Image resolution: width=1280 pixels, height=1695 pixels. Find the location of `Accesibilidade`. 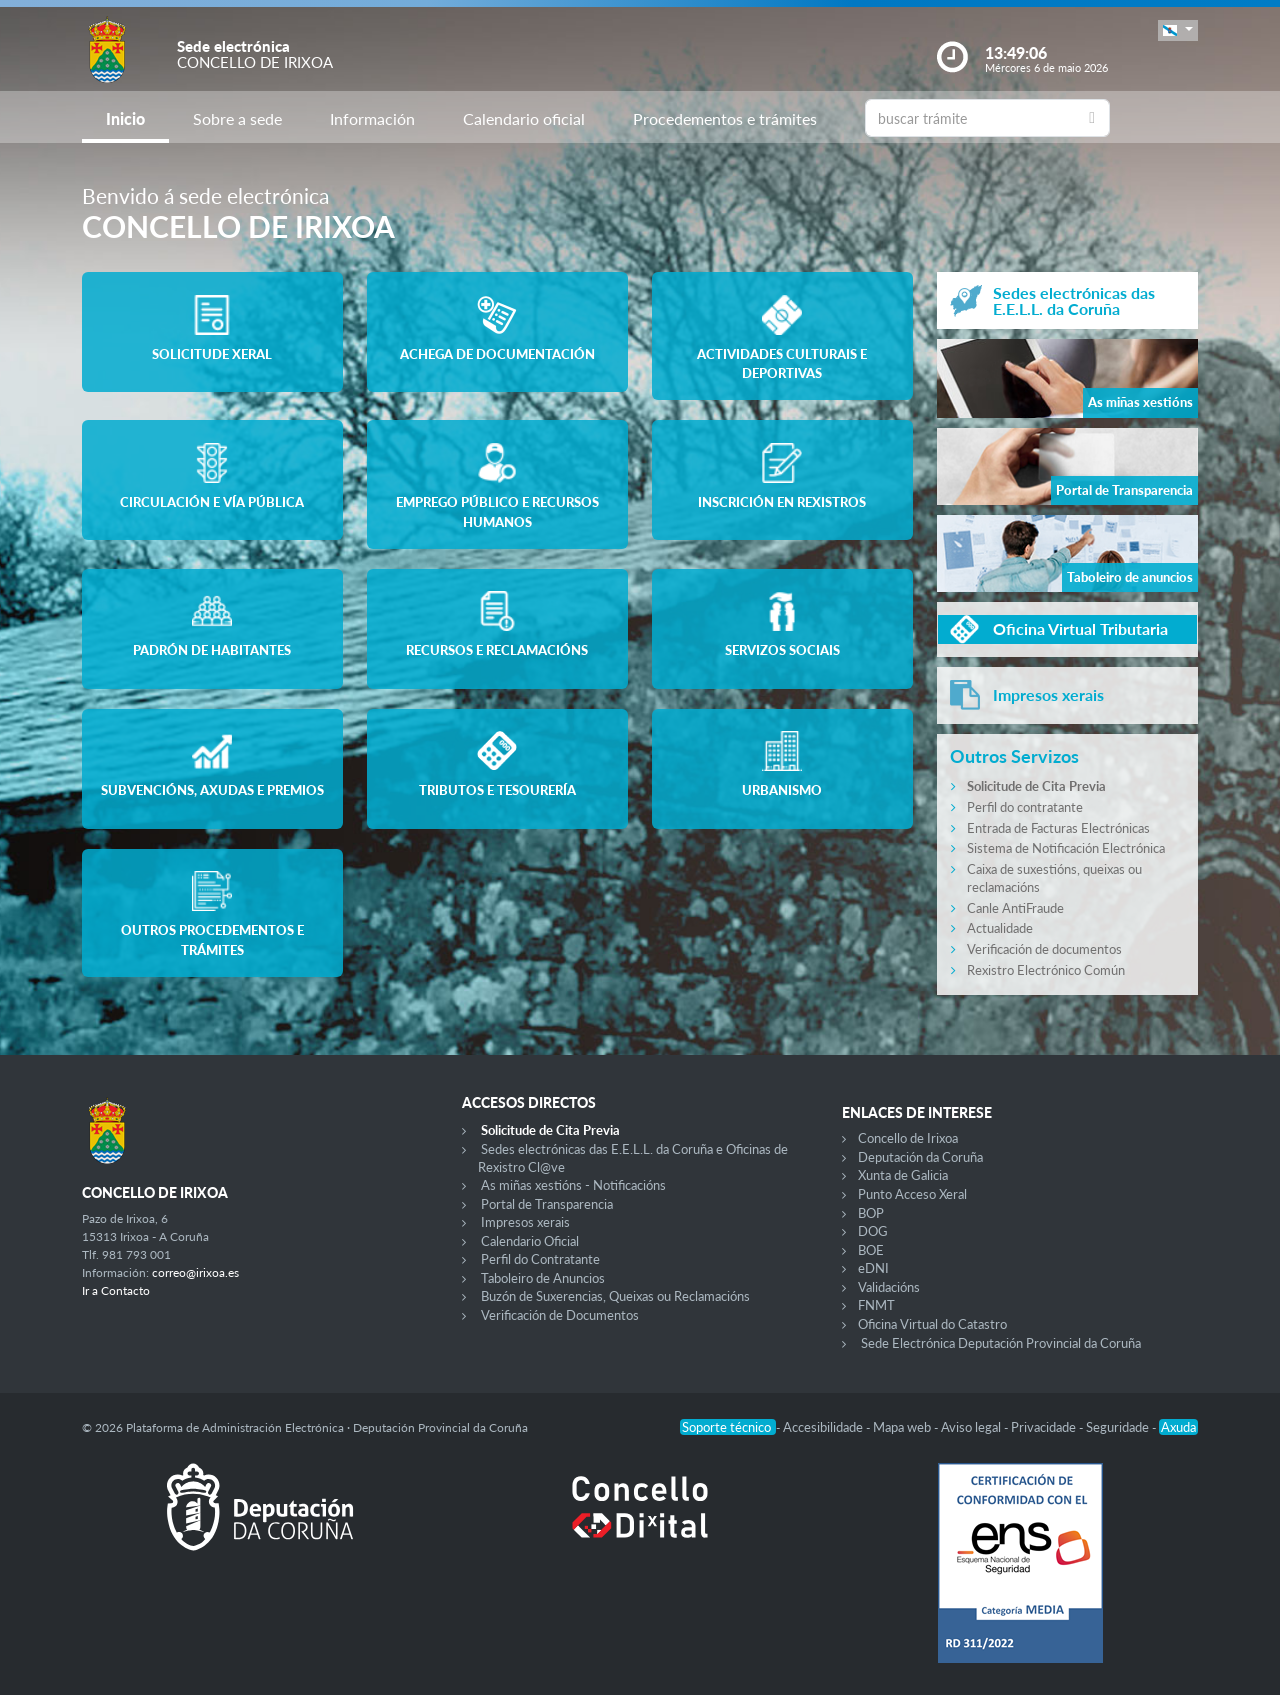

Accesibilidade is located at coordinates (824, 1427).